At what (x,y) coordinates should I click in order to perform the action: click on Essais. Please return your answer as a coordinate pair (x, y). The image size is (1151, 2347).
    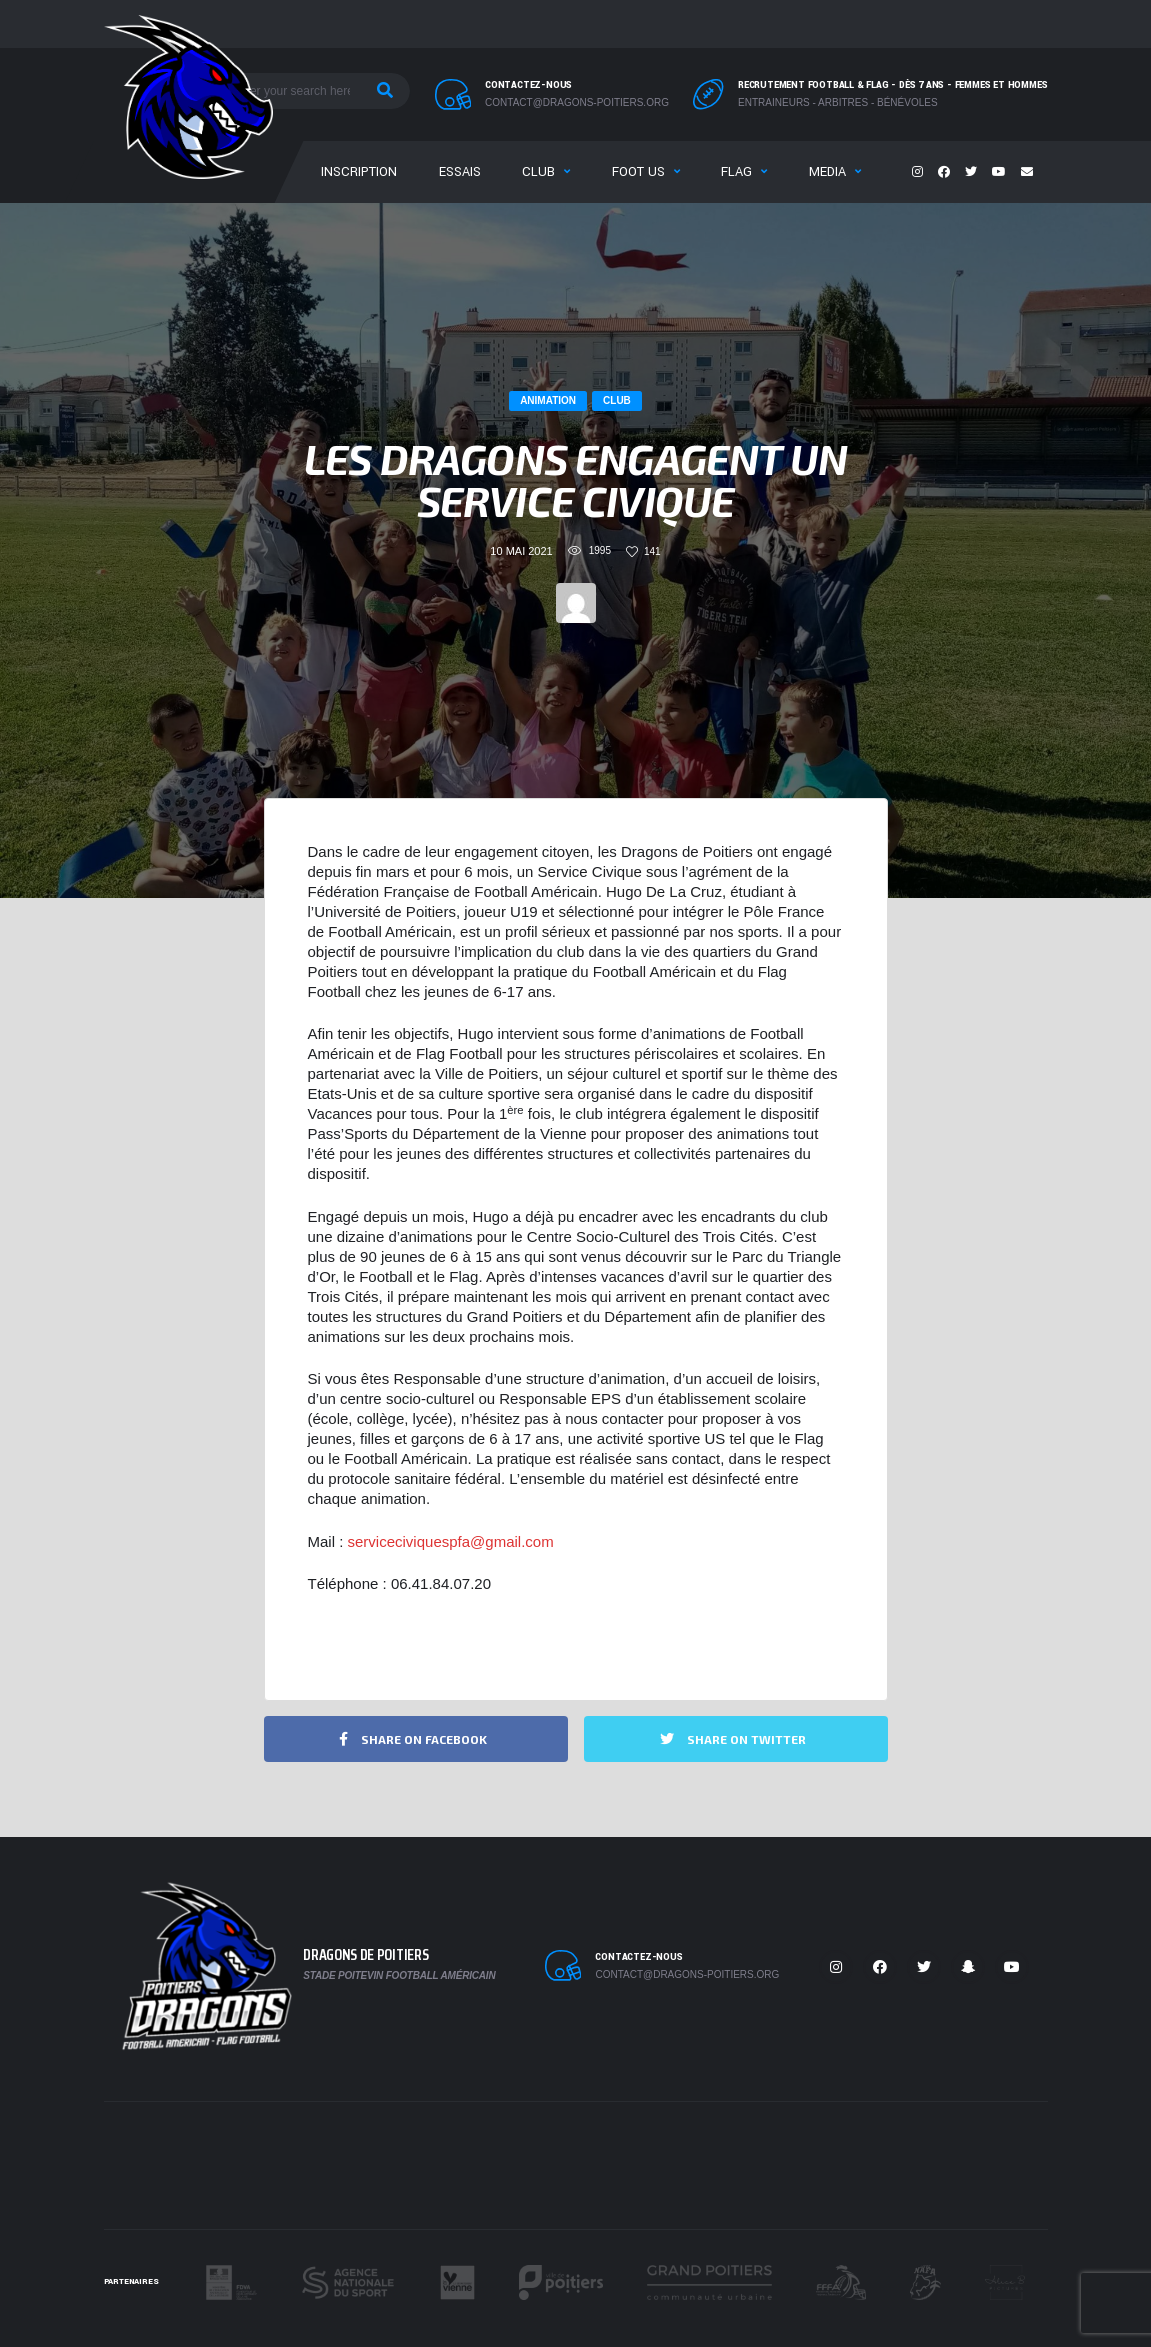
    Looking at the image, I should click on (460, 172).